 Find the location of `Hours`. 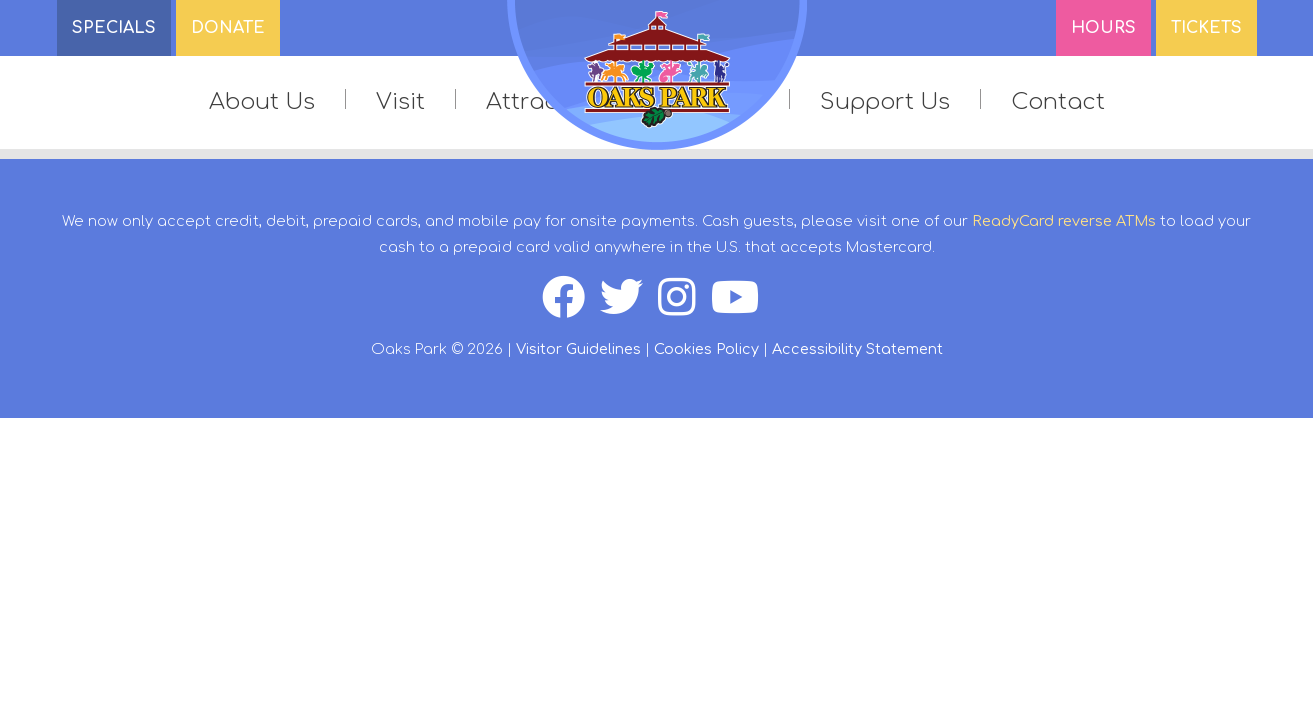

Hours is located at coordinates (1103, 28).